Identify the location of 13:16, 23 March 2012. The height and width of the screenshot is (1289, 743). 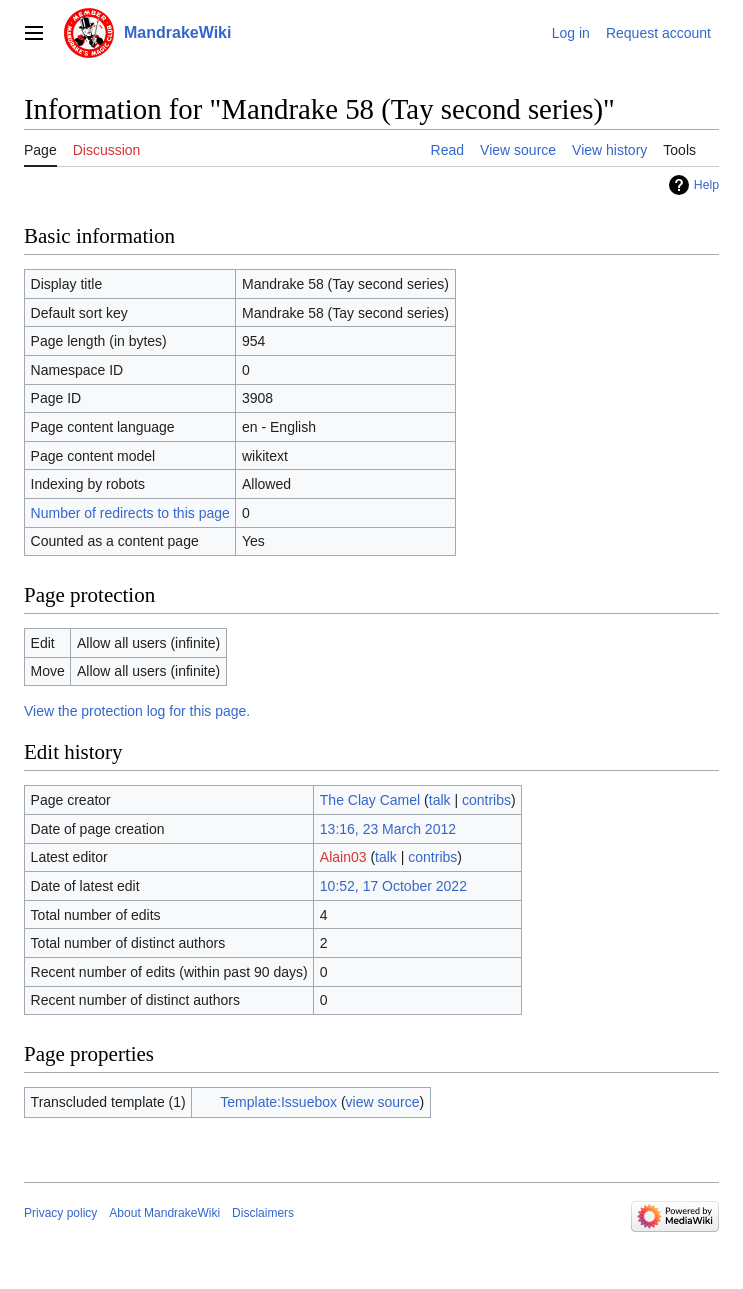
(388, 829).